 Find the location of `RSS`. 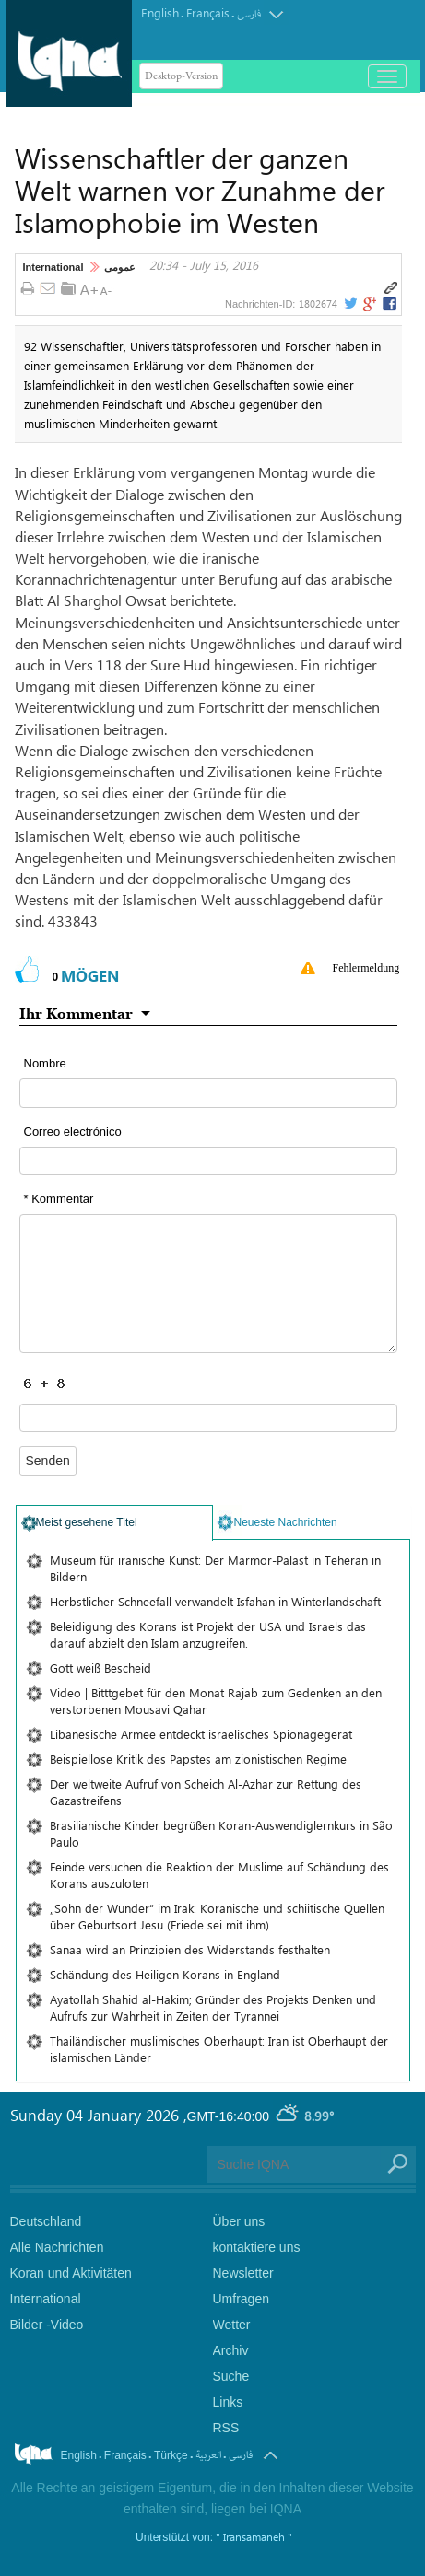

RSS is located at coordinates (226, 2427).